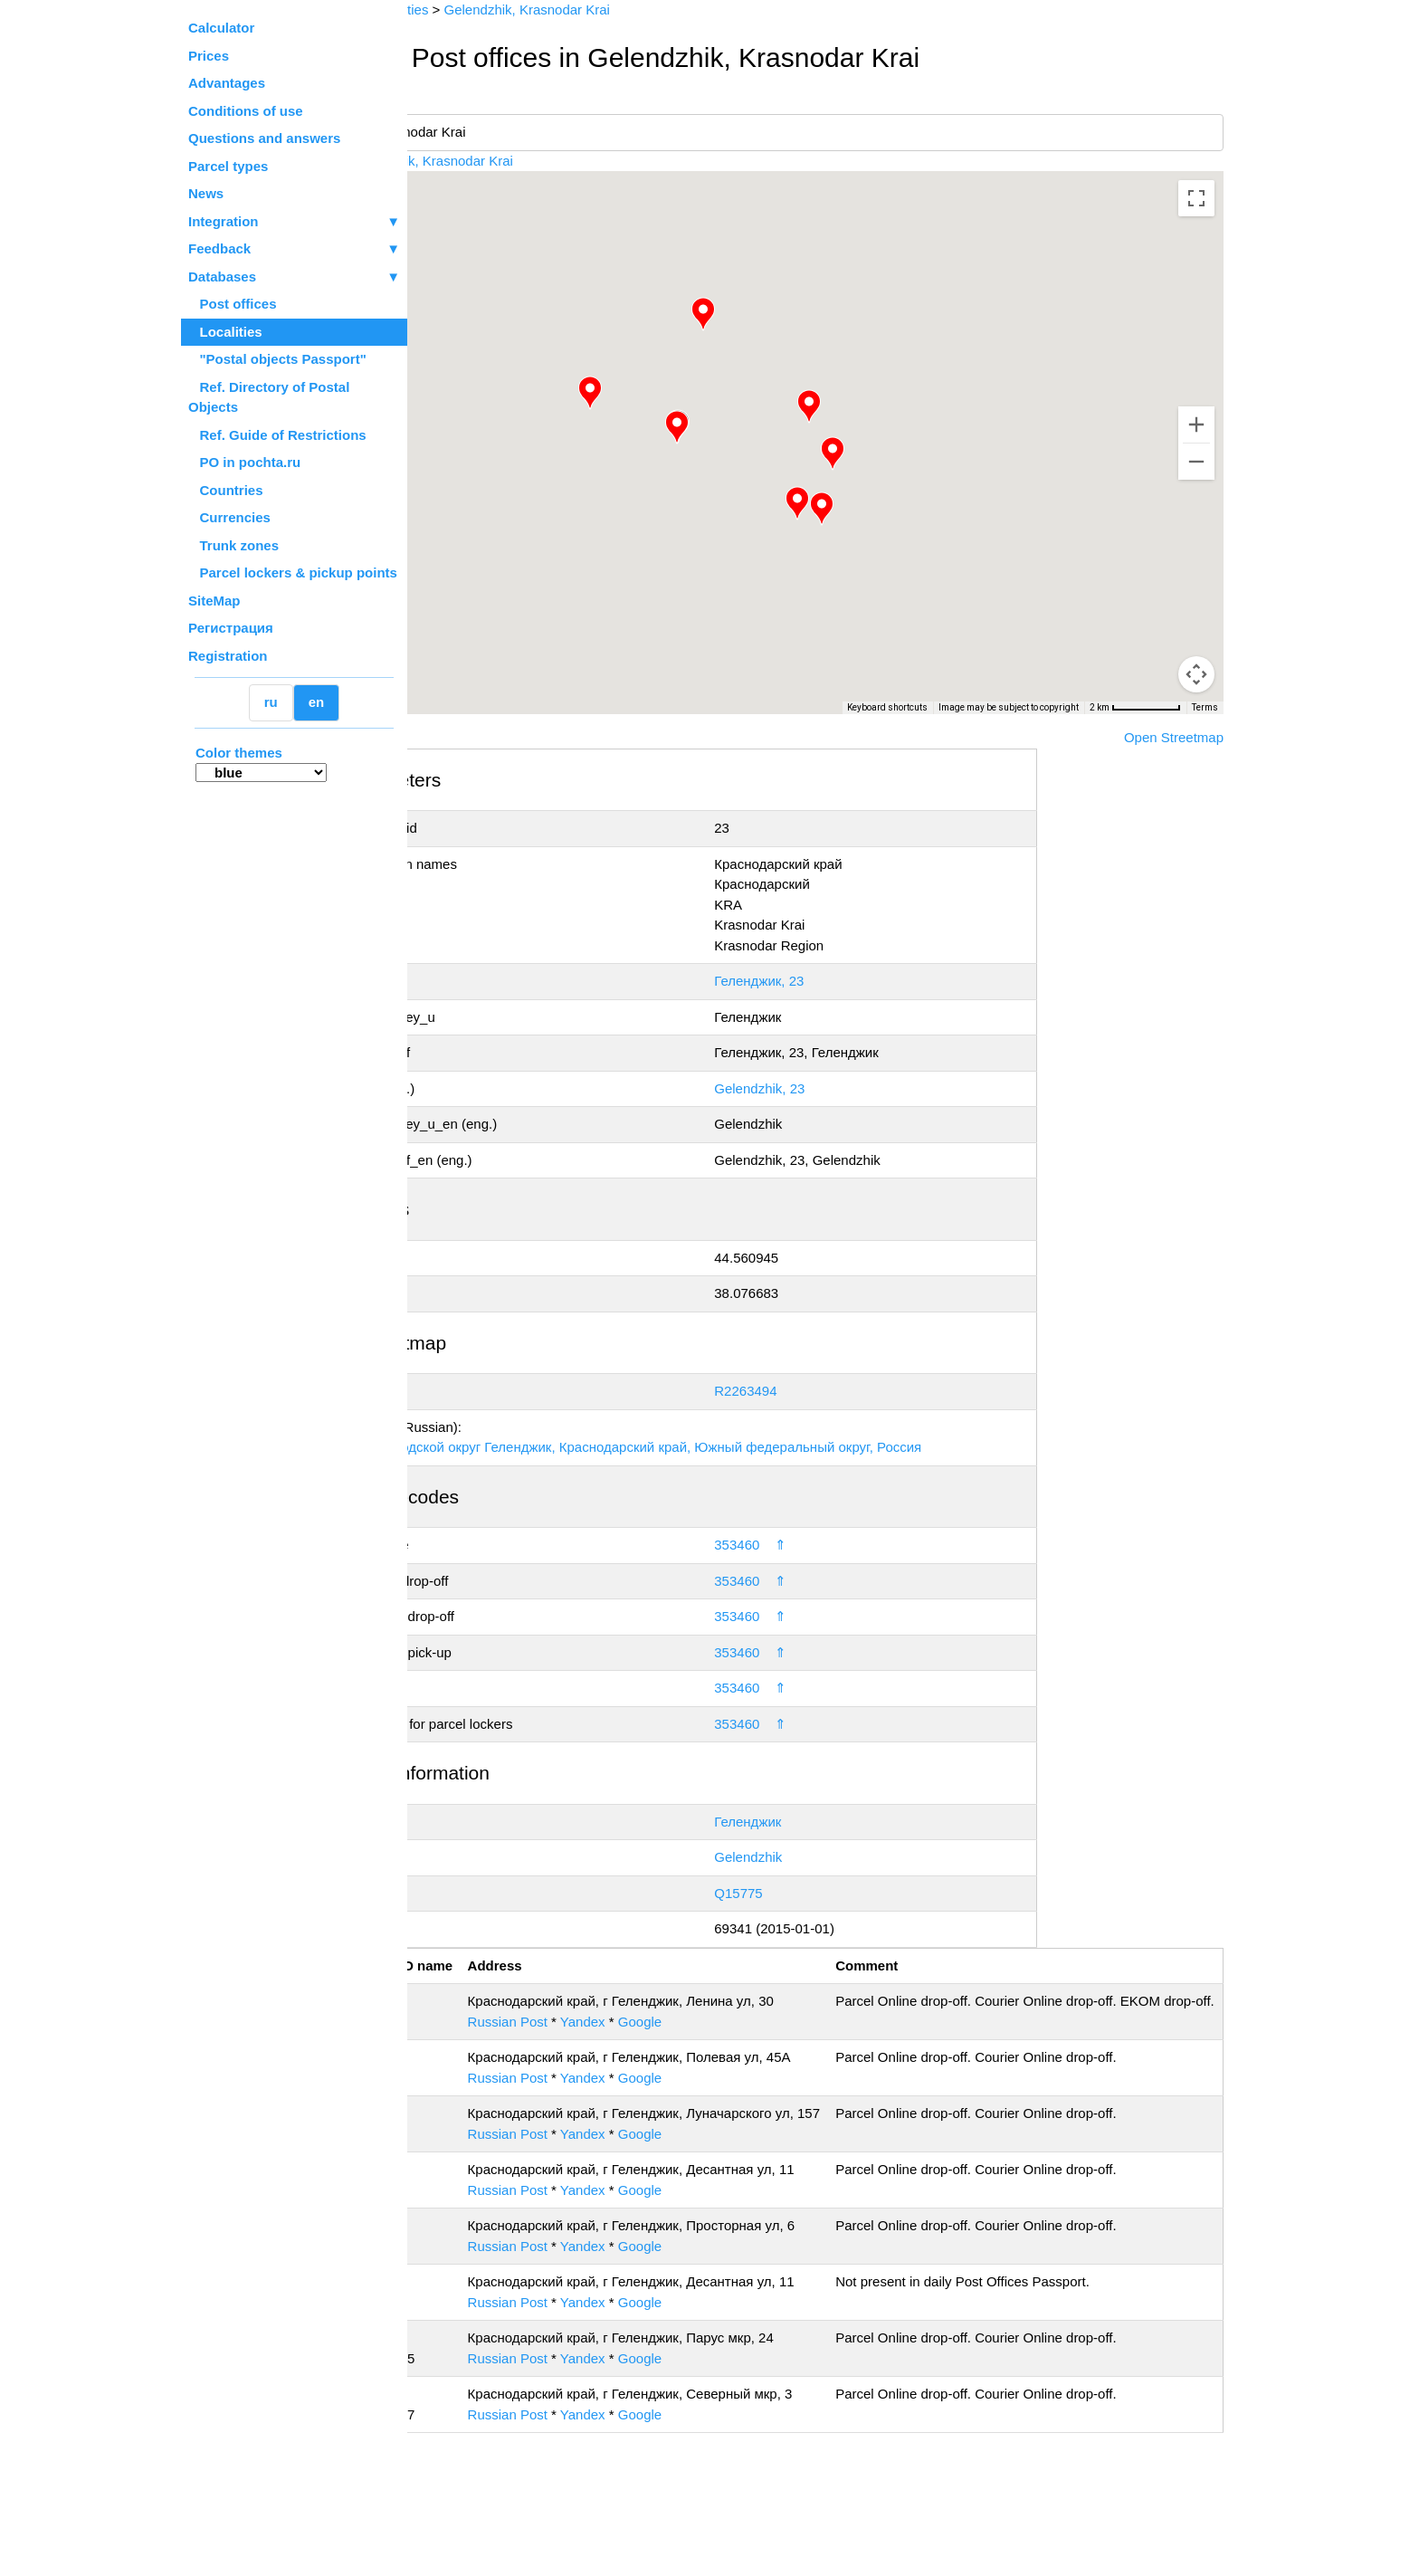 Image resolution: width=1419 pixels, height=2576 pixels. What do you see at coordinates (1196, 462) in the screenshot?
I see `[Zoom out]` at bounding box center [1196, 462].